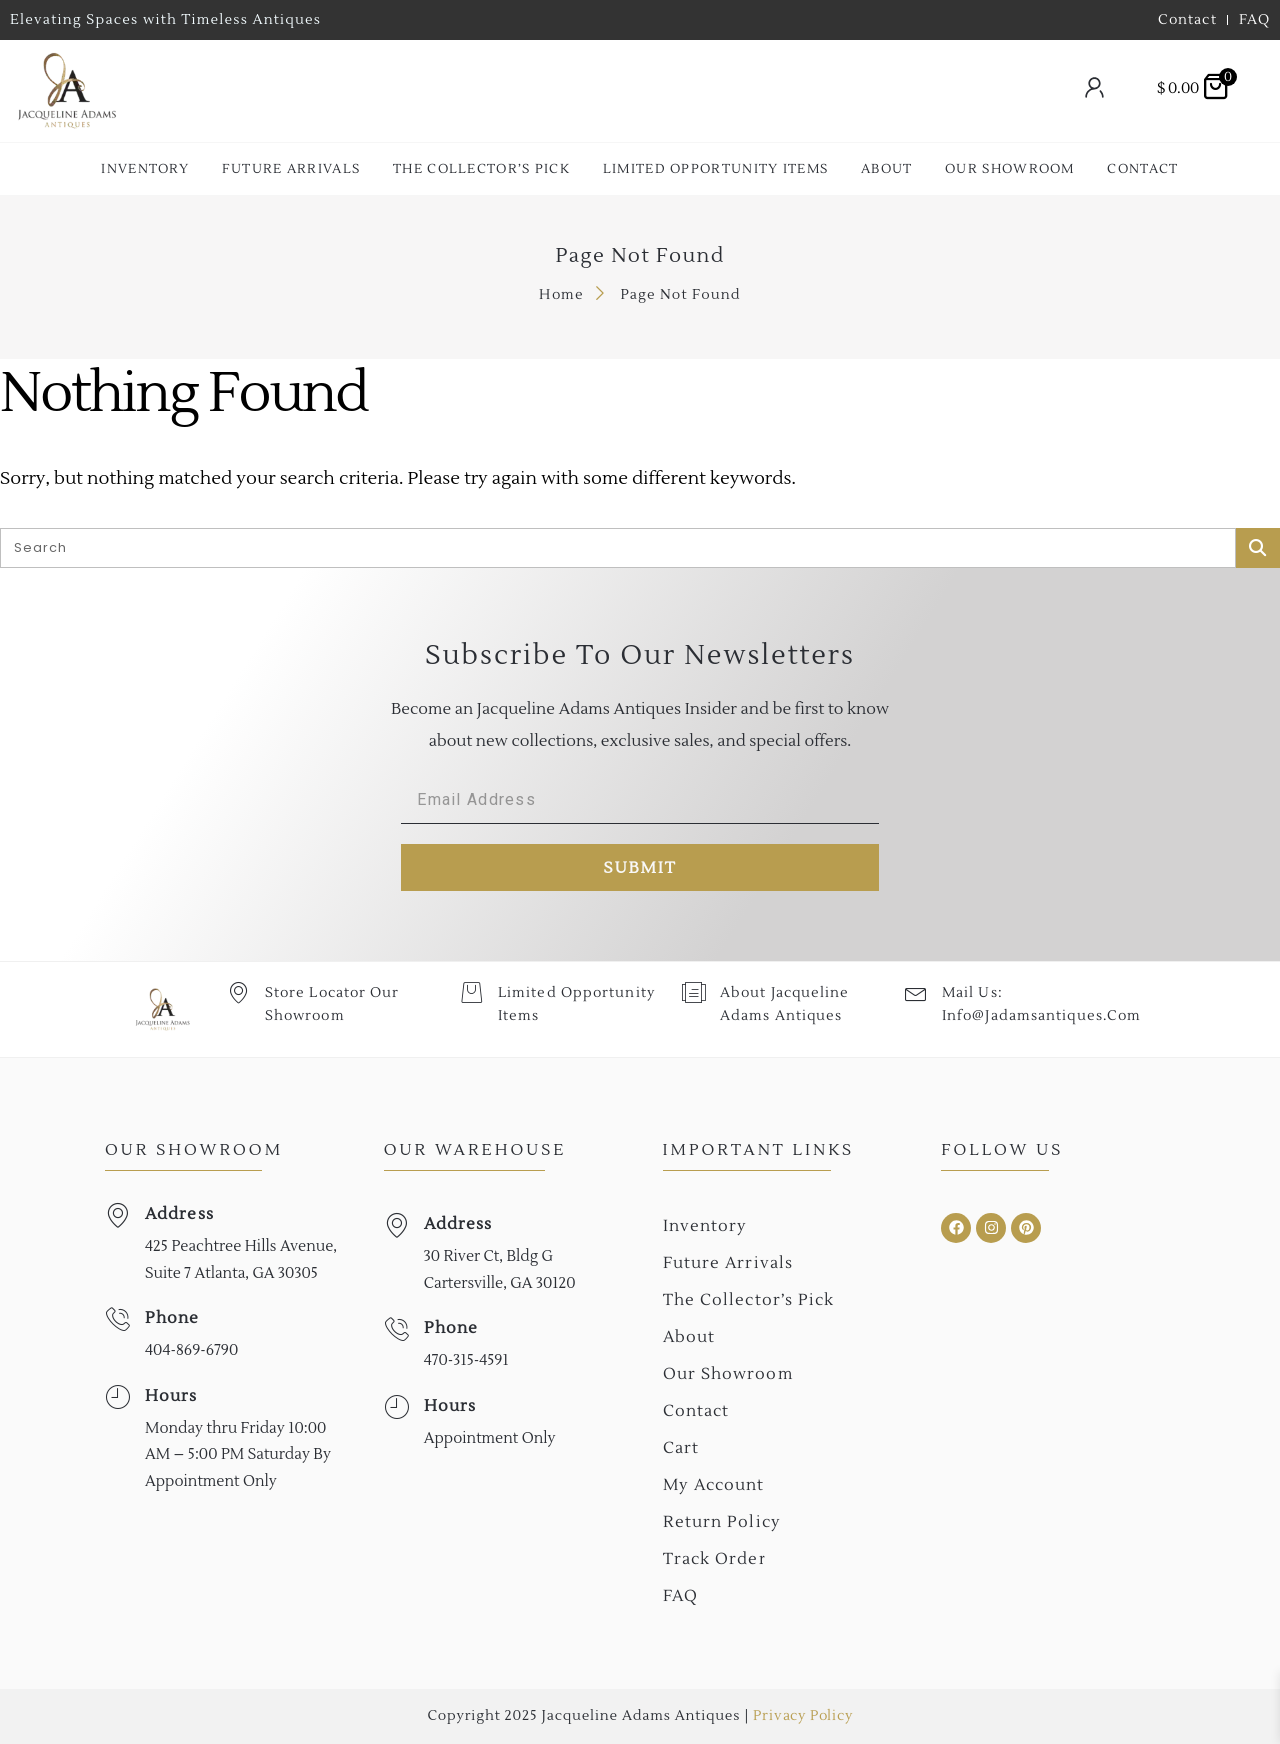 The height and width of the screenshot is (1744, 1280). Describe the element at coordinates (471, 992) in the screenshot. I see `[Limited Opportunity Items]` at that location.